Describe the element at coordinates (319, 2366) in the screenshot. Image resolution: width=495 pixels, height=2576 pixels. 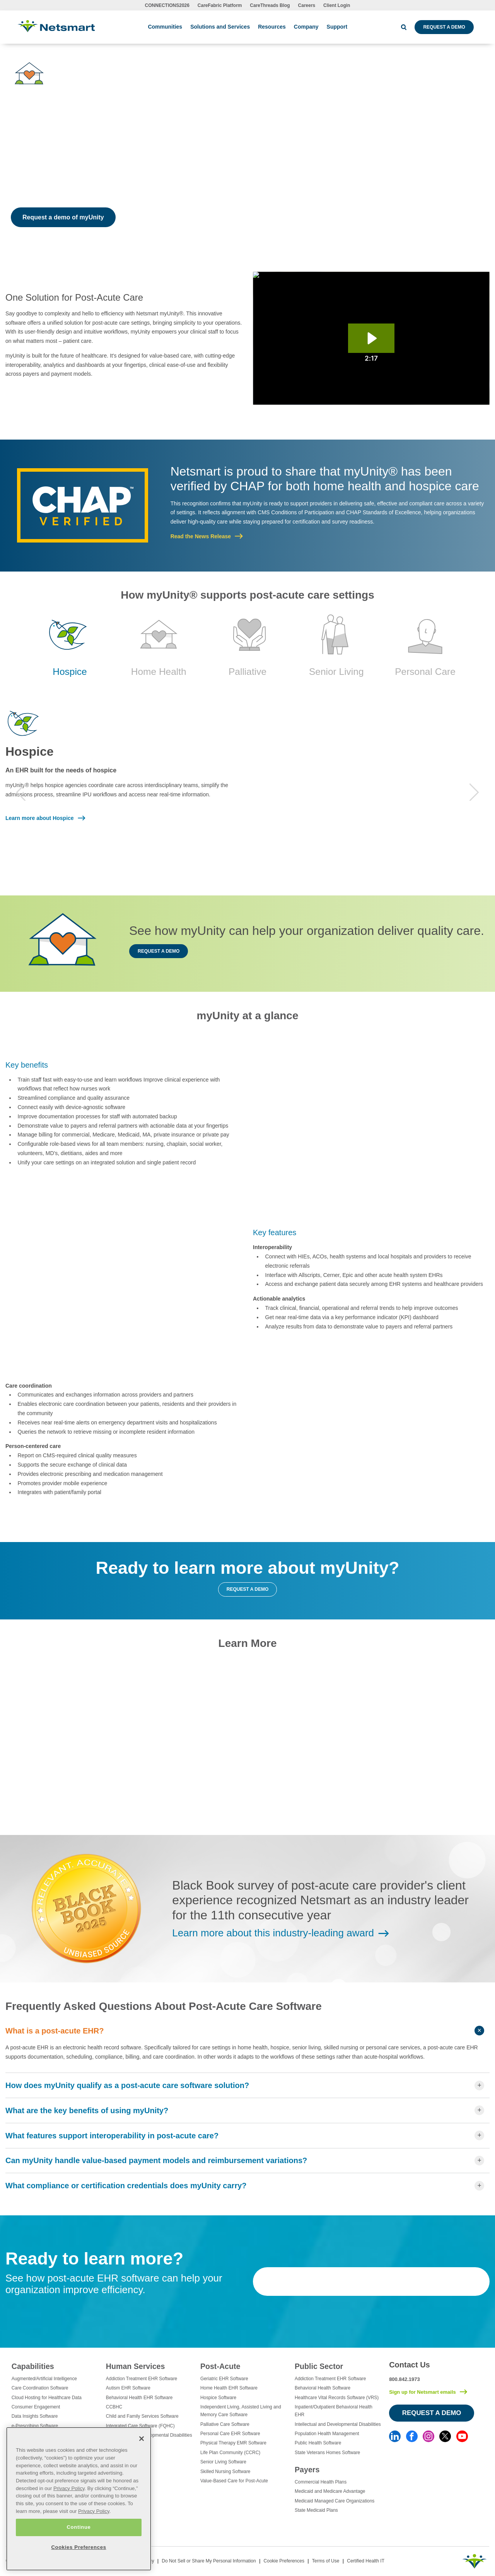
I see `Public Sector` at that location.